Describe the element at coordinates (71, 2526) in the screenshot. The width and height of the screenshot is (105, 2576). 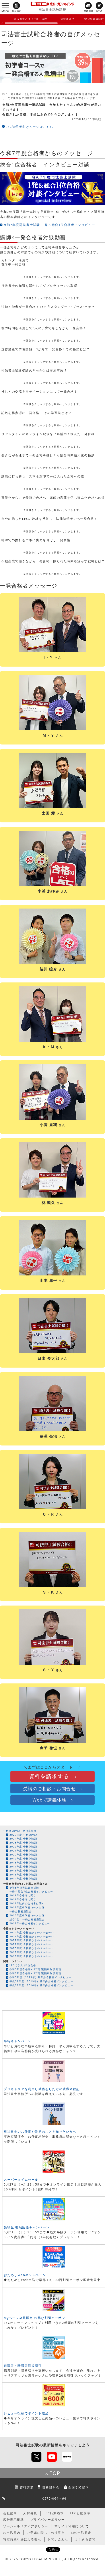
I see `本サイト利用について` at that location.